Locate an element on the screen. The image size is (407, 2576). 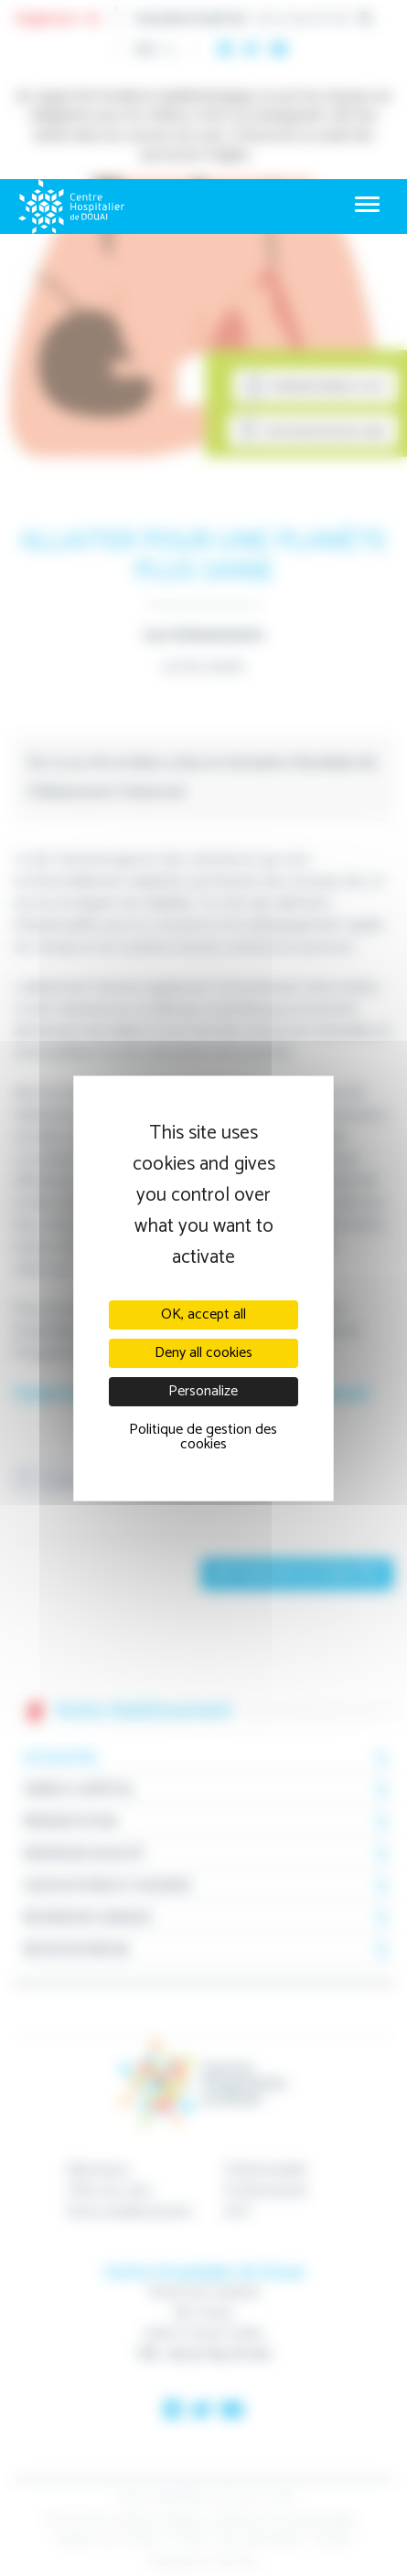
Deny all cookies [Cookies : Deny all cookies] is located at coordinates (203, 1353).